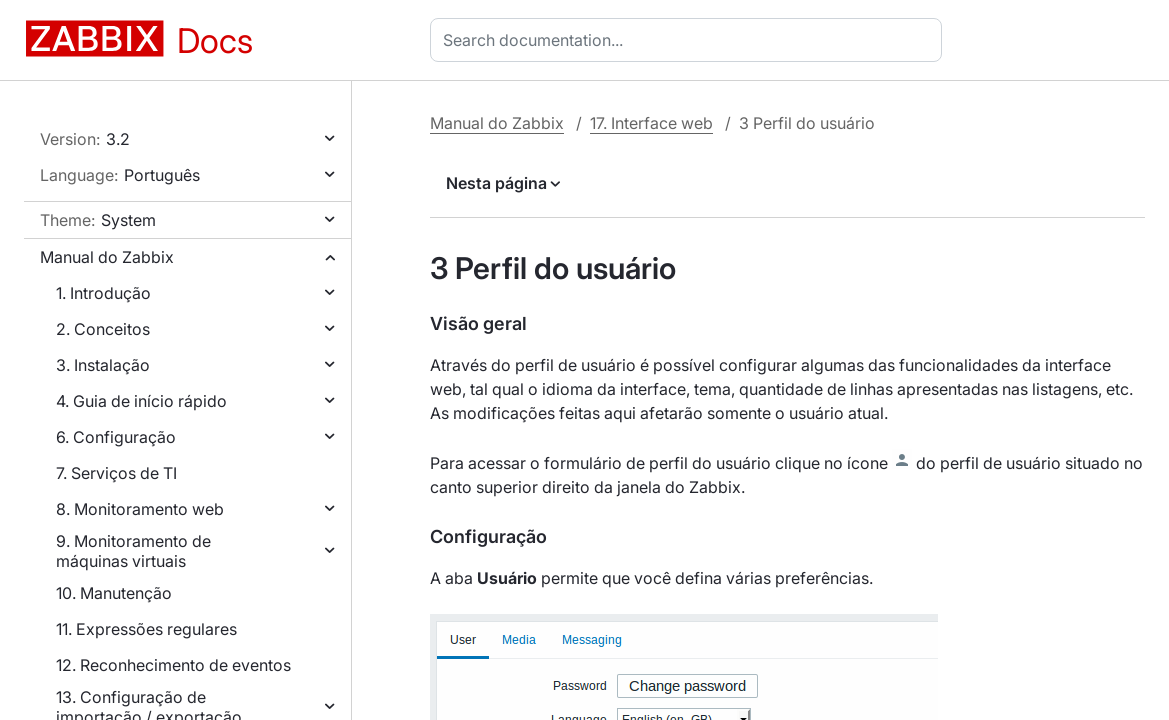 Image resolution: width=1169 pixels, height=720 pixels. I want to click on 3. Instalação, so click(103, 365).